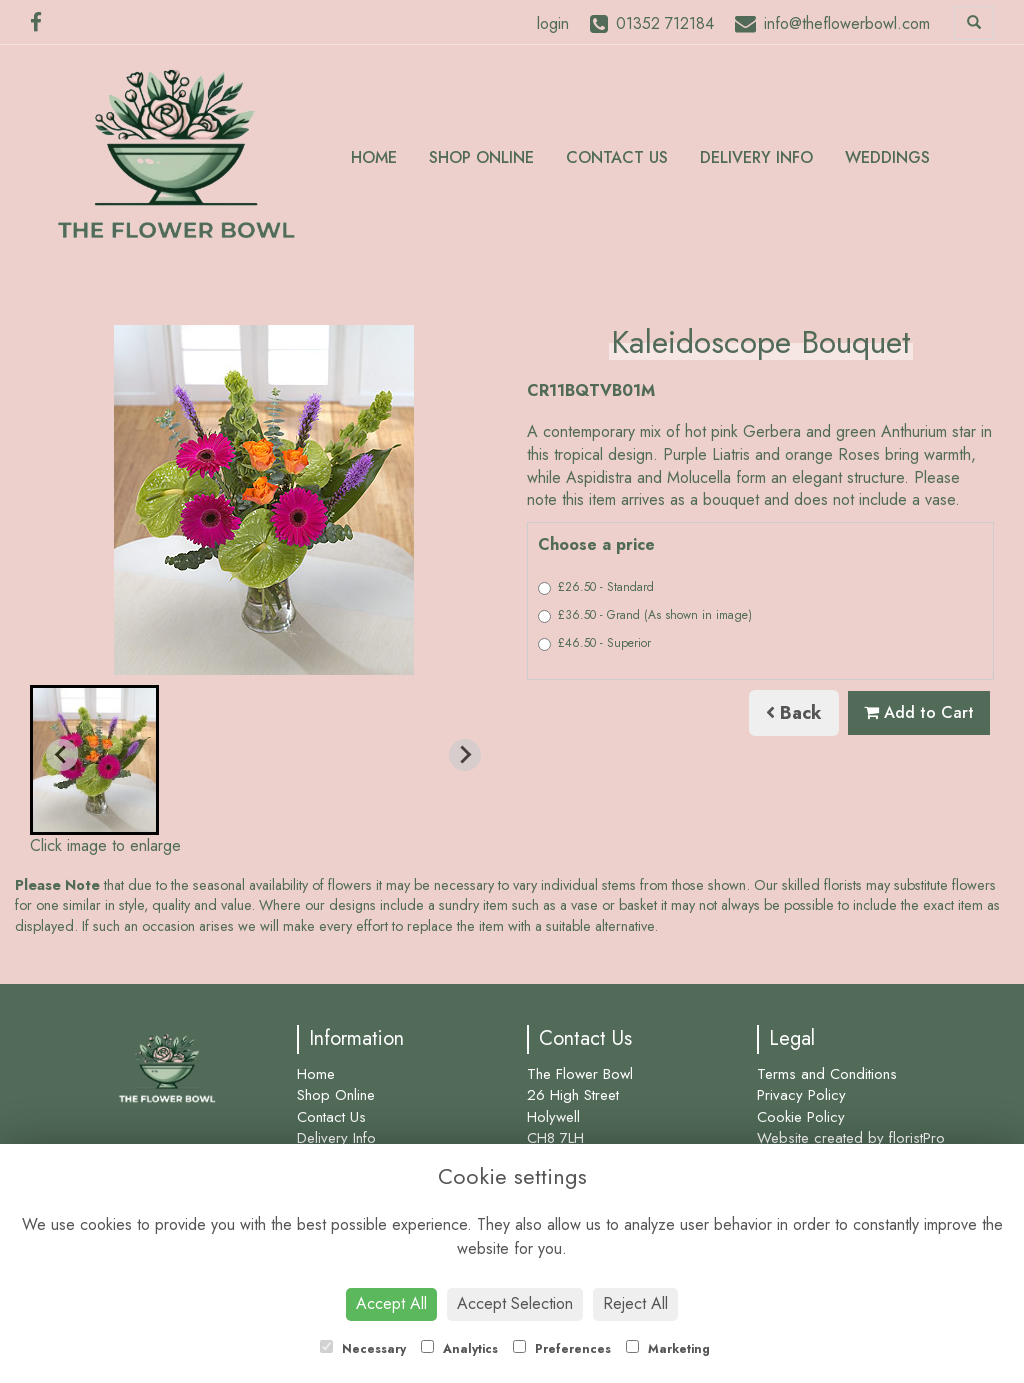 This screenshot has height=1383, width=1024. Describe the element at coordinates (594, 643) in the screenshot. I see `£46.50 - Superior` at that location.